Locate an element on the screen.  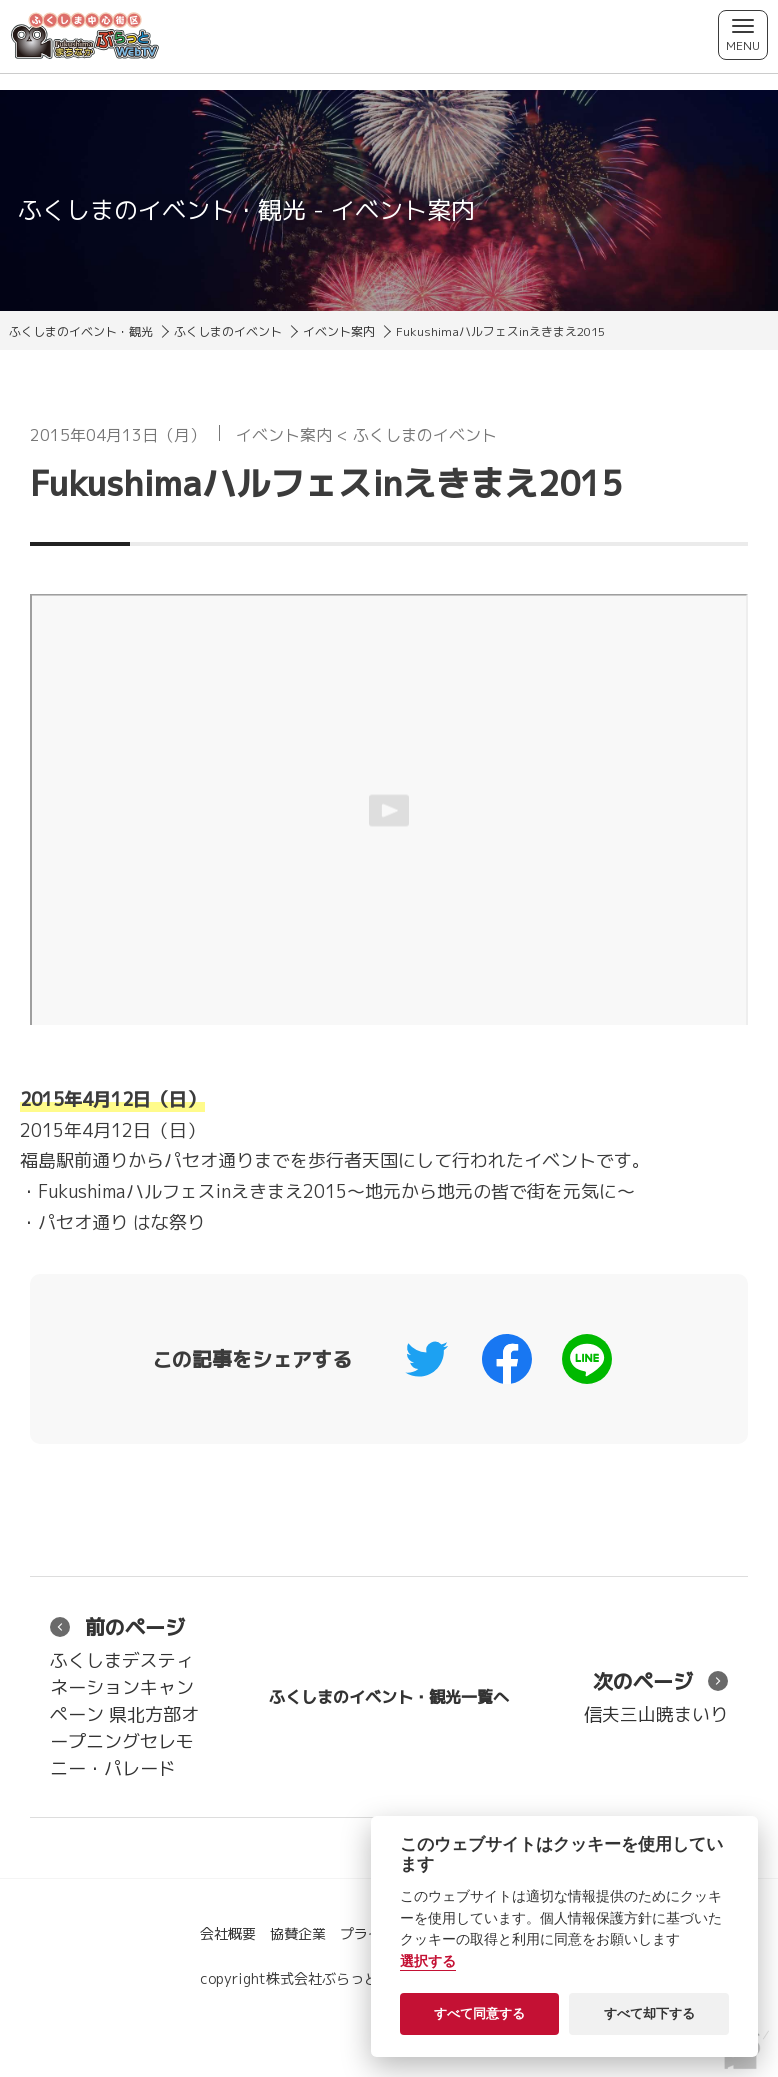
ふくしまのイベント is located at coordinates (228, 331).